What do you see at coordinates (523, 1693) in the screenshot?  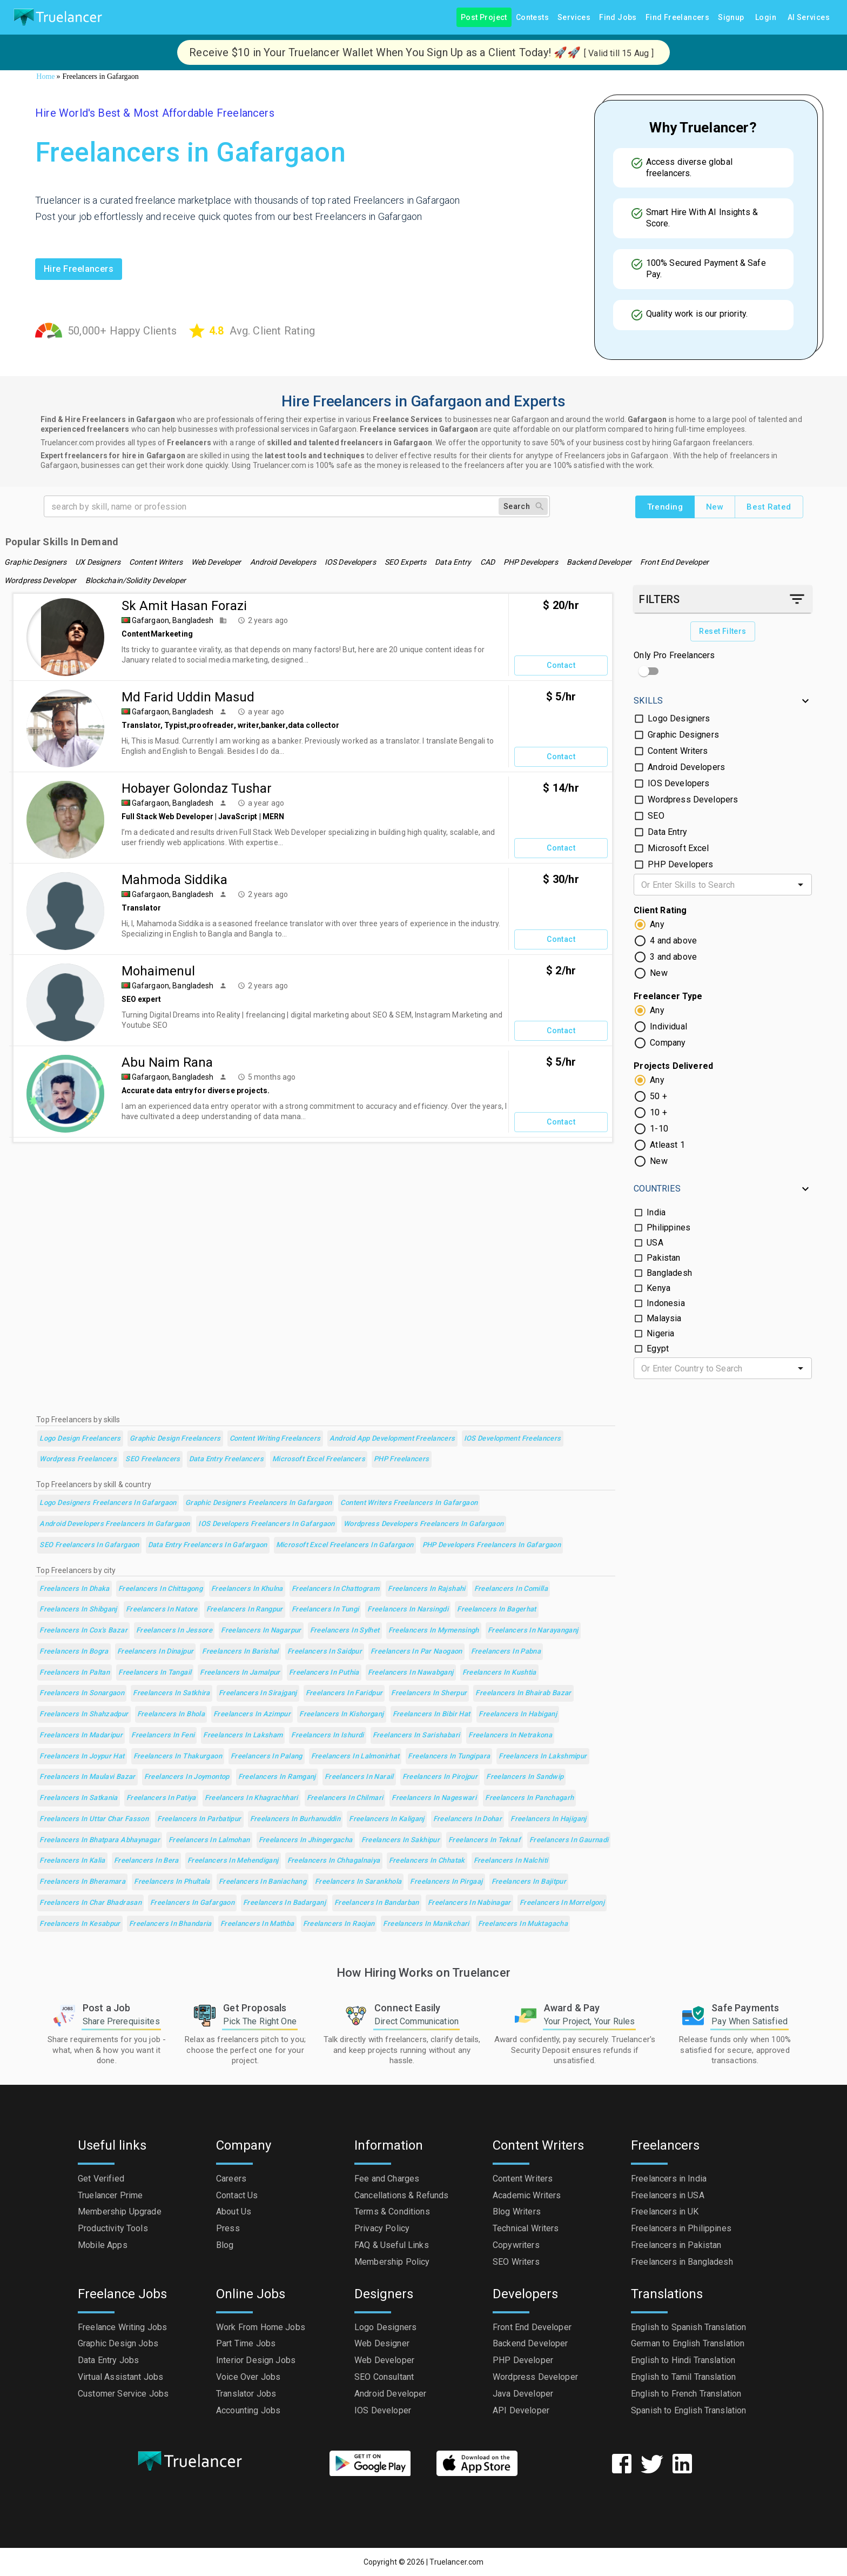 I see `Freelancers in Bhairab Bazar` at bounding box center [523, 1693].